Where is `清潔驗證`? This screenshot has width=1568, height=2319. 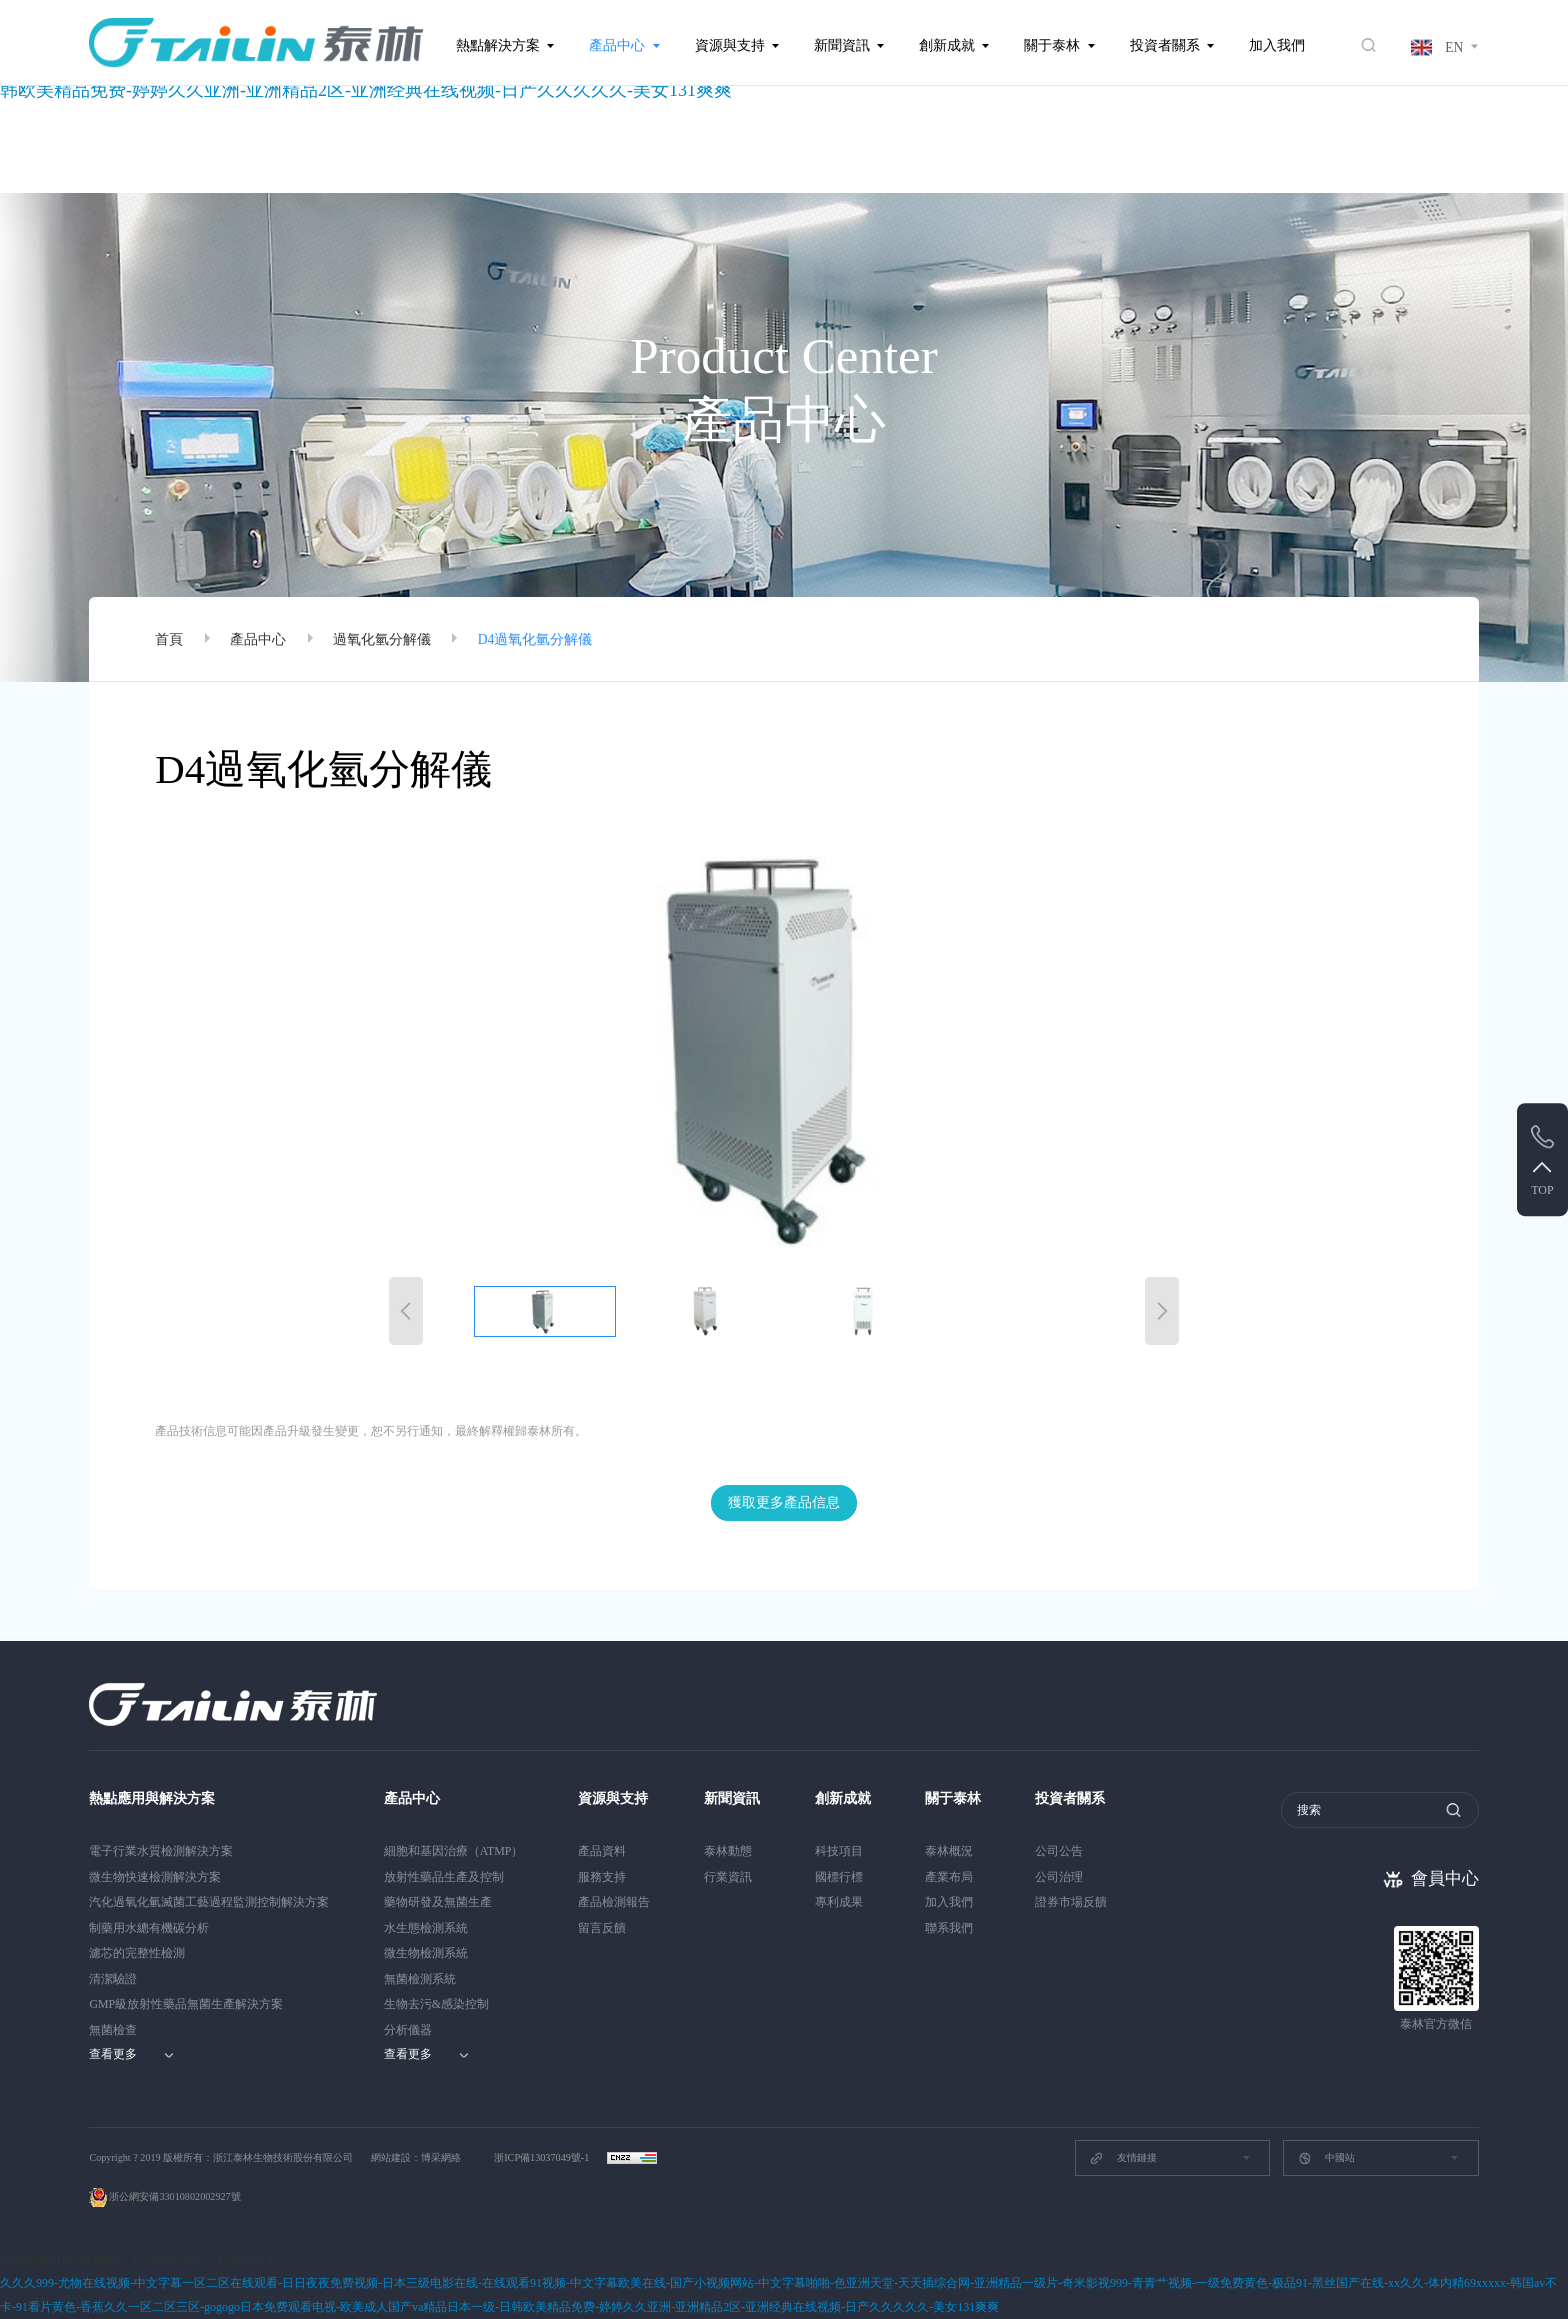
清潔驗證 is located at coordinates (113, 1979).